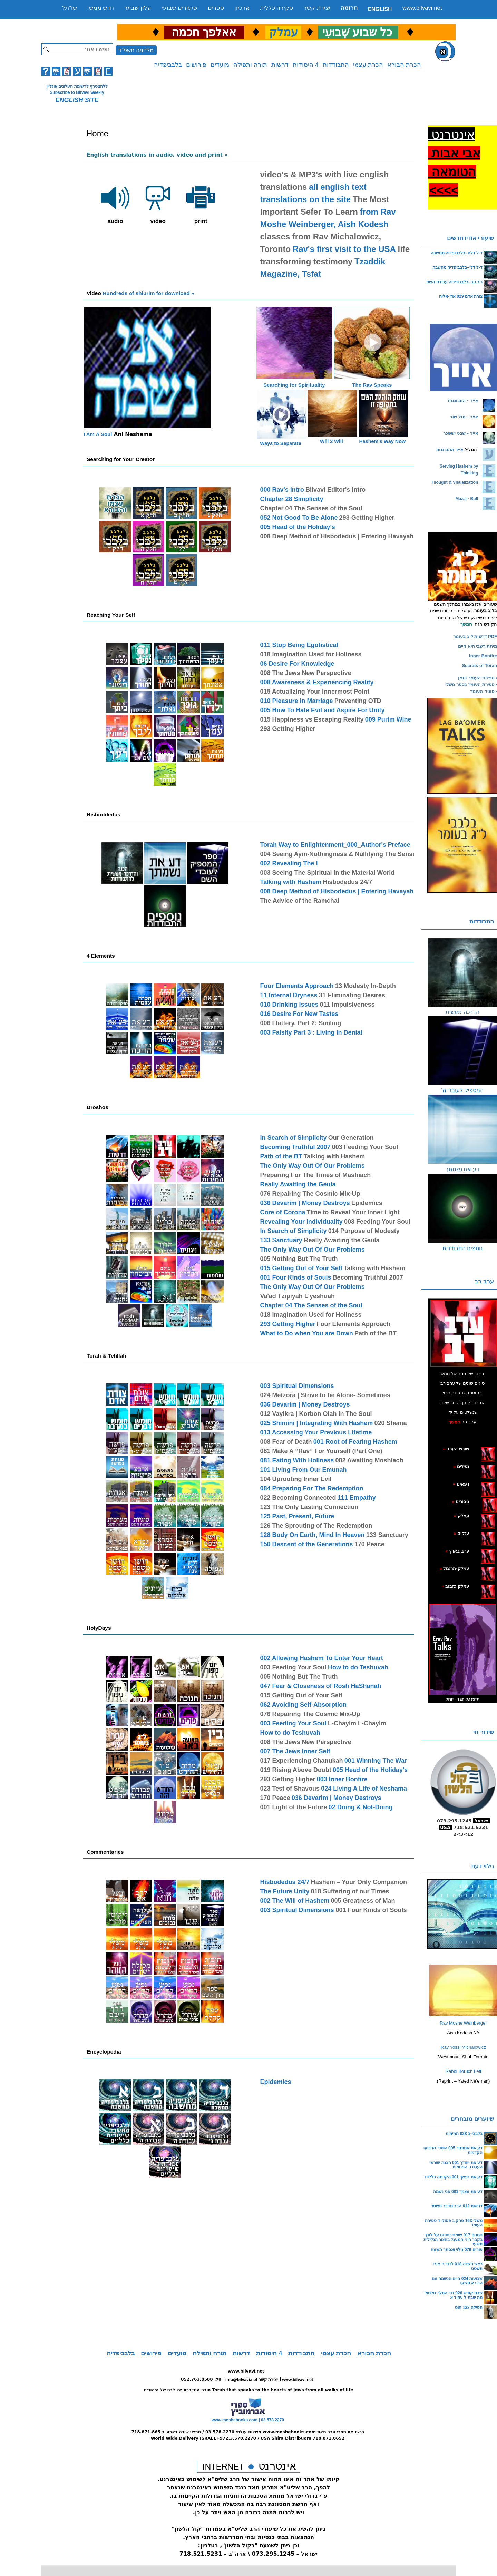 The height and width of the screenshot is (2576, 497). Describe the element at coordinates (179, 7) in the screenshot. I see `שיעורים שבועי` at that location.